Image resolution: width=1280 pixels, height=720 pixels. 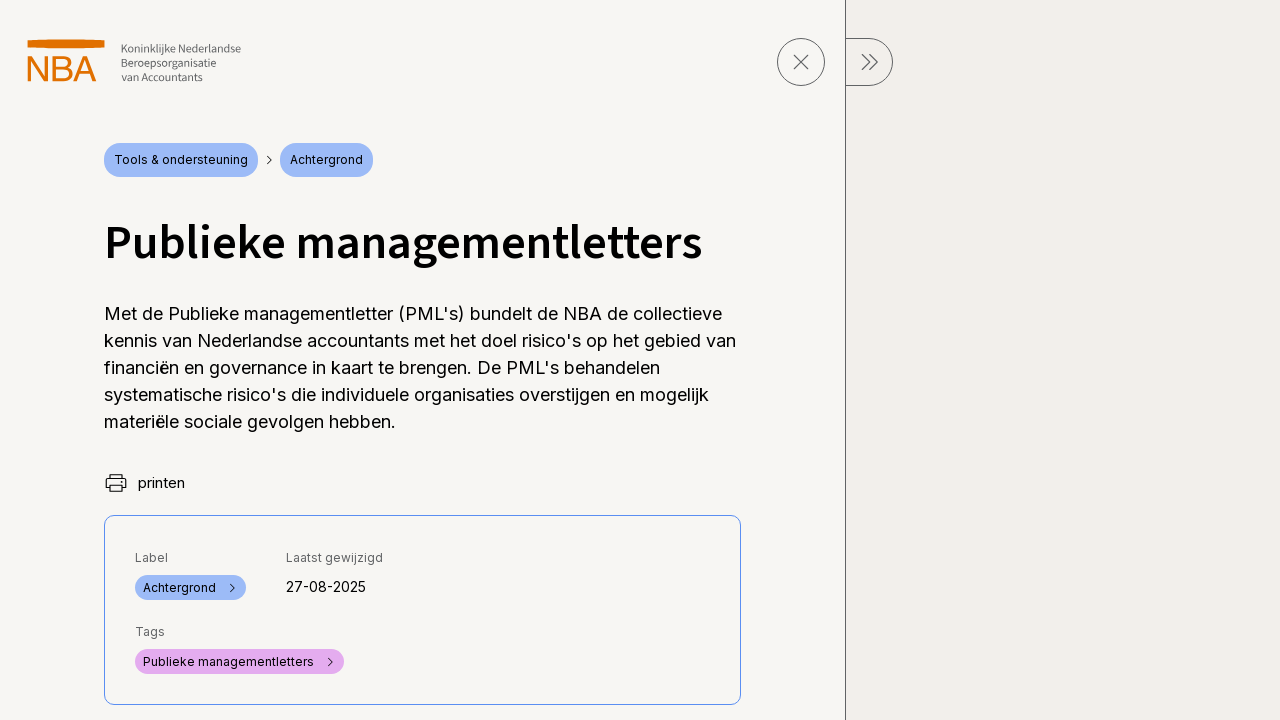 What do you see at coordinates (144, 483) in the screenshot?
I see `printen` at bounding box center [144, 483].